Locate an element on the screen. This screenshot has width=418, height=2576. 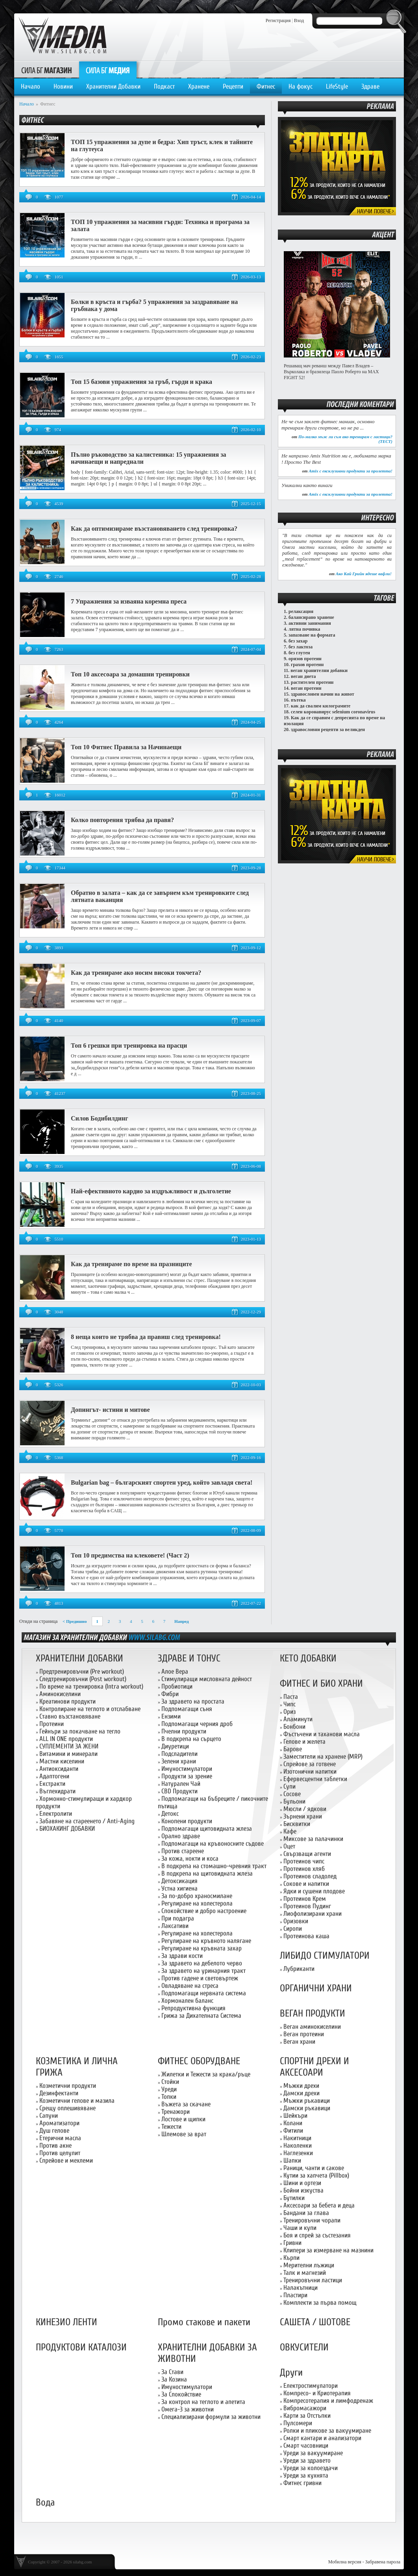
Свързващи агенти is located at coordinates (307, 1853).